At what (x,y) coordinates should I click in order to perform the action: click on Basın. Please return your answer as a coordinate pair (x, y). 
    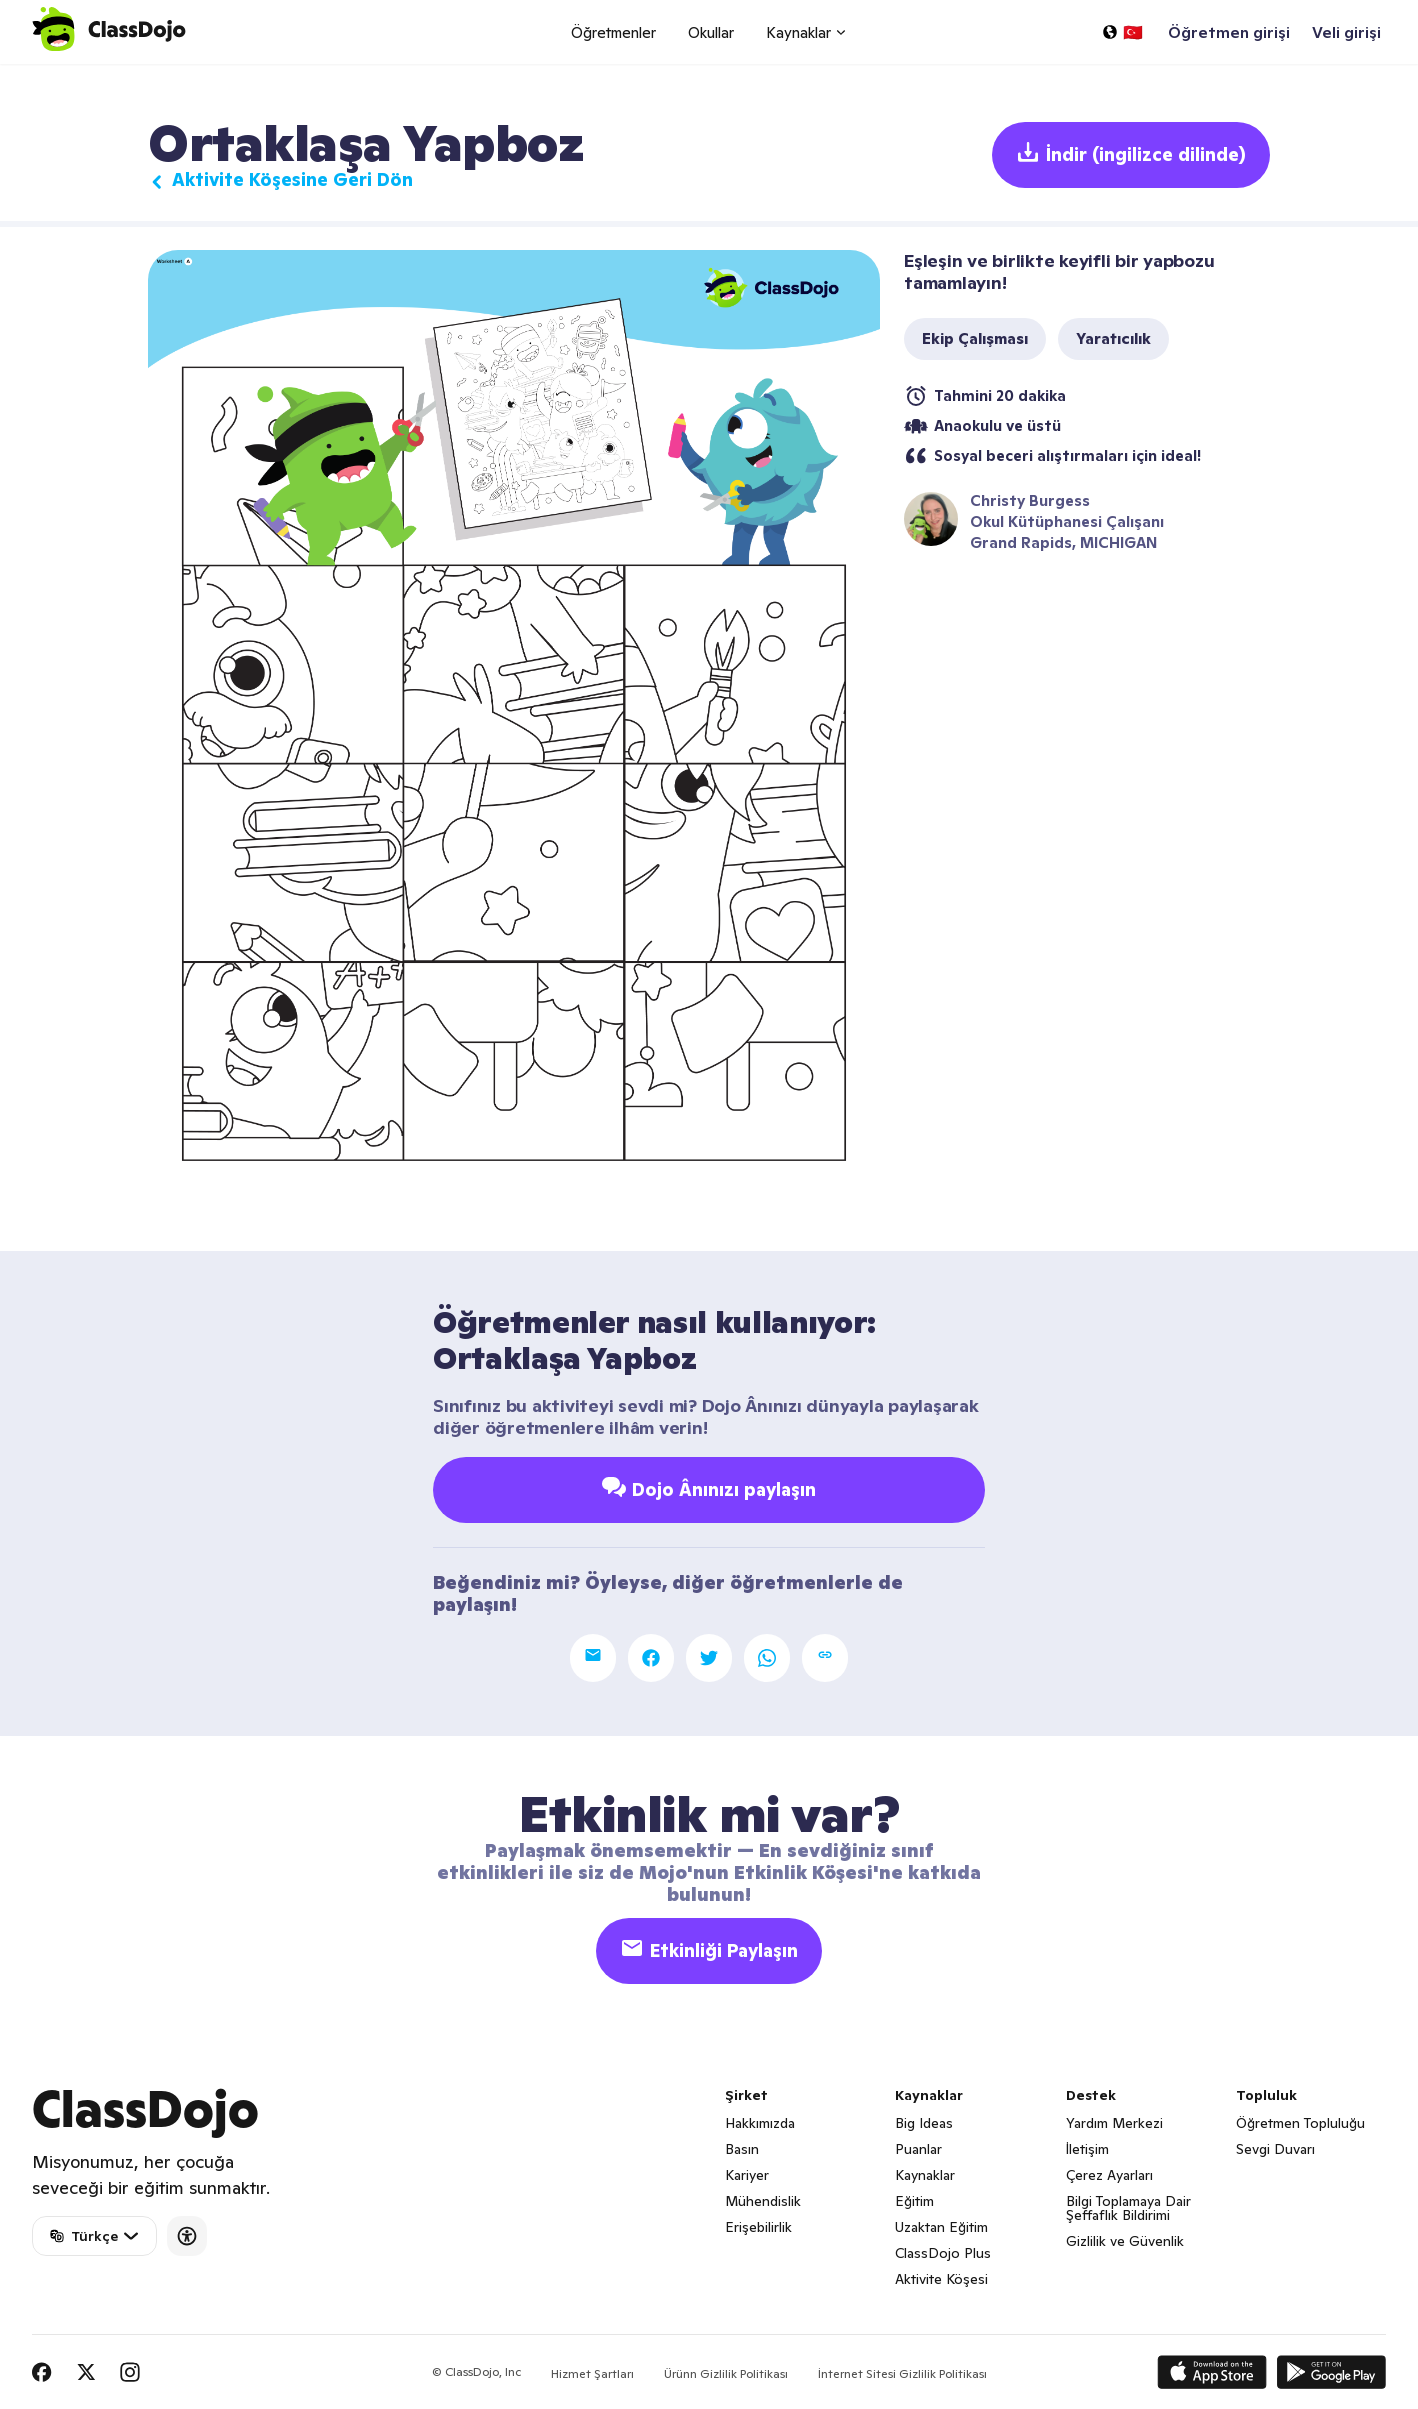
    Looking at the image, I should click on (742, 2149).